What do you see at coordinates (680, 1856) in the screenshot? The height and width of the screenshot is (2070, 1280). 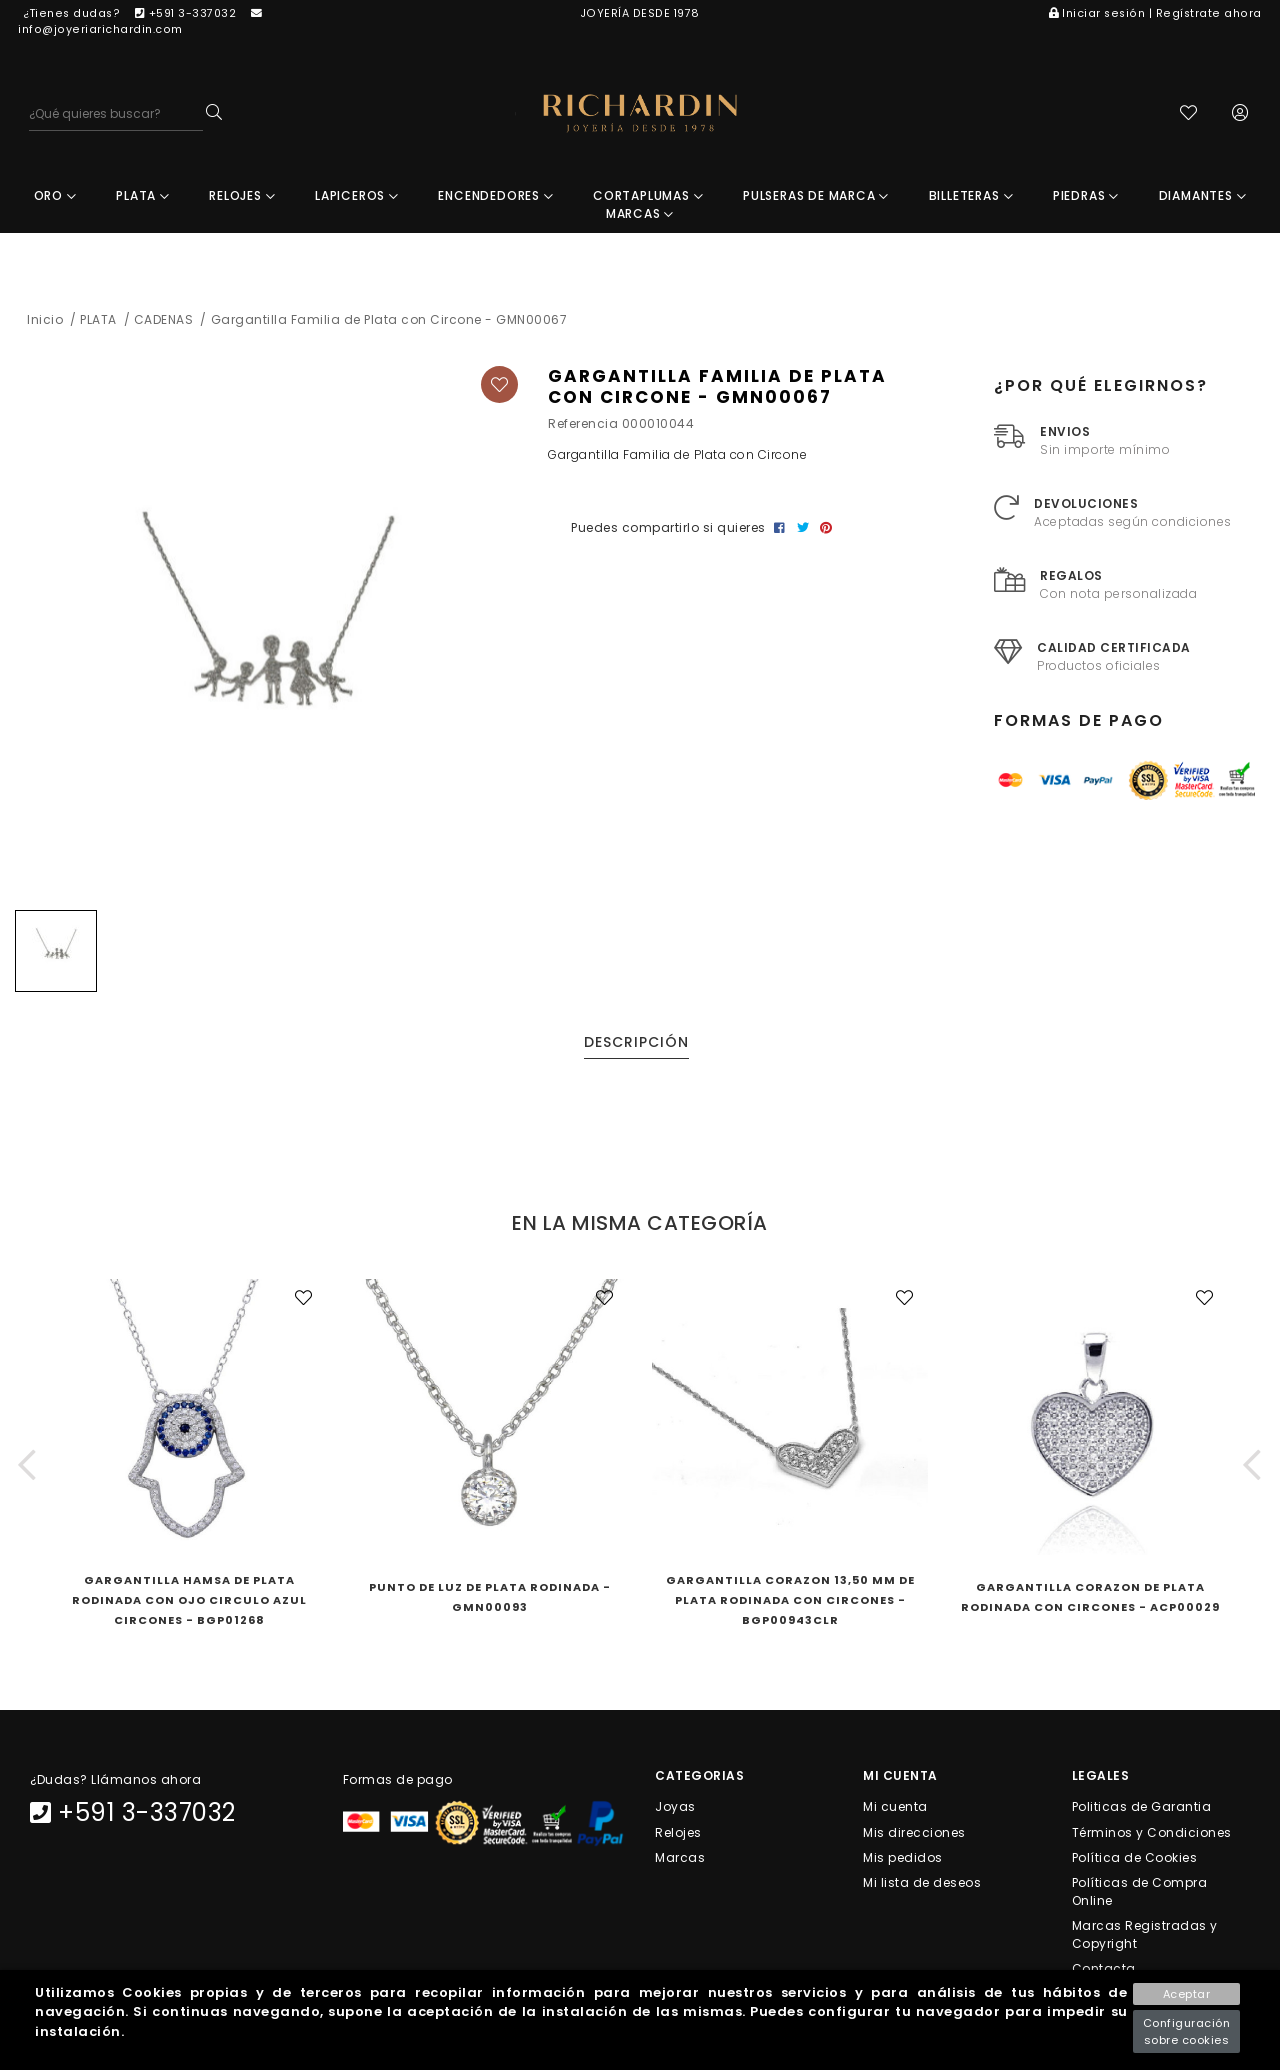 I see `Marcas` at bounding box center [680, 1856].